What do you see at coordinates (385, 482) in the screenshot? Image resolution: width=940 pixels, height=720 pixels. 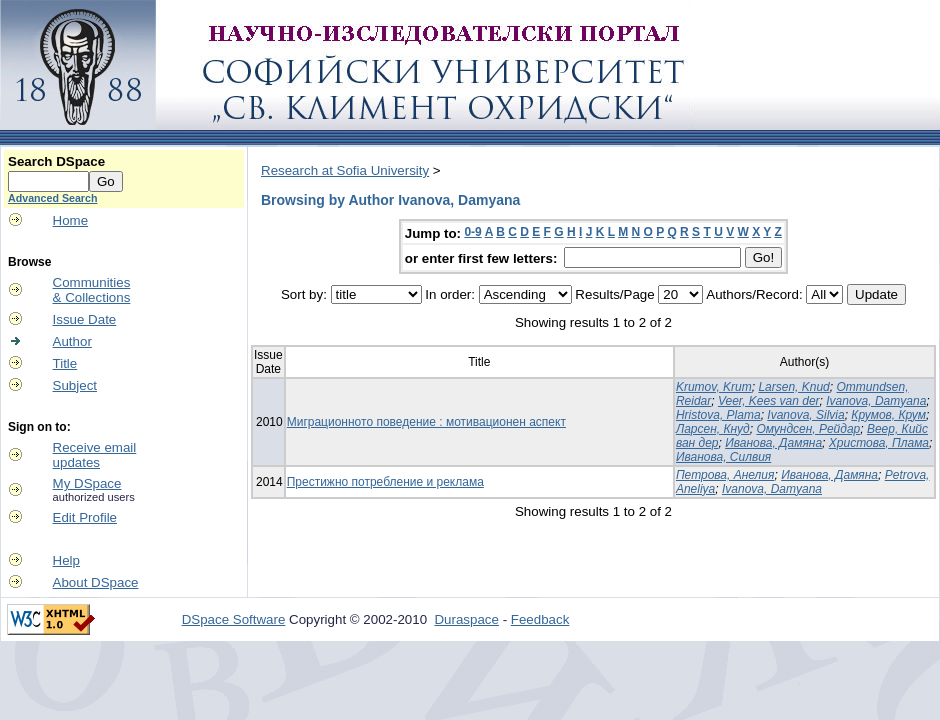 I see `Престижно потребление и реклама` at bounding box center [385, 482].